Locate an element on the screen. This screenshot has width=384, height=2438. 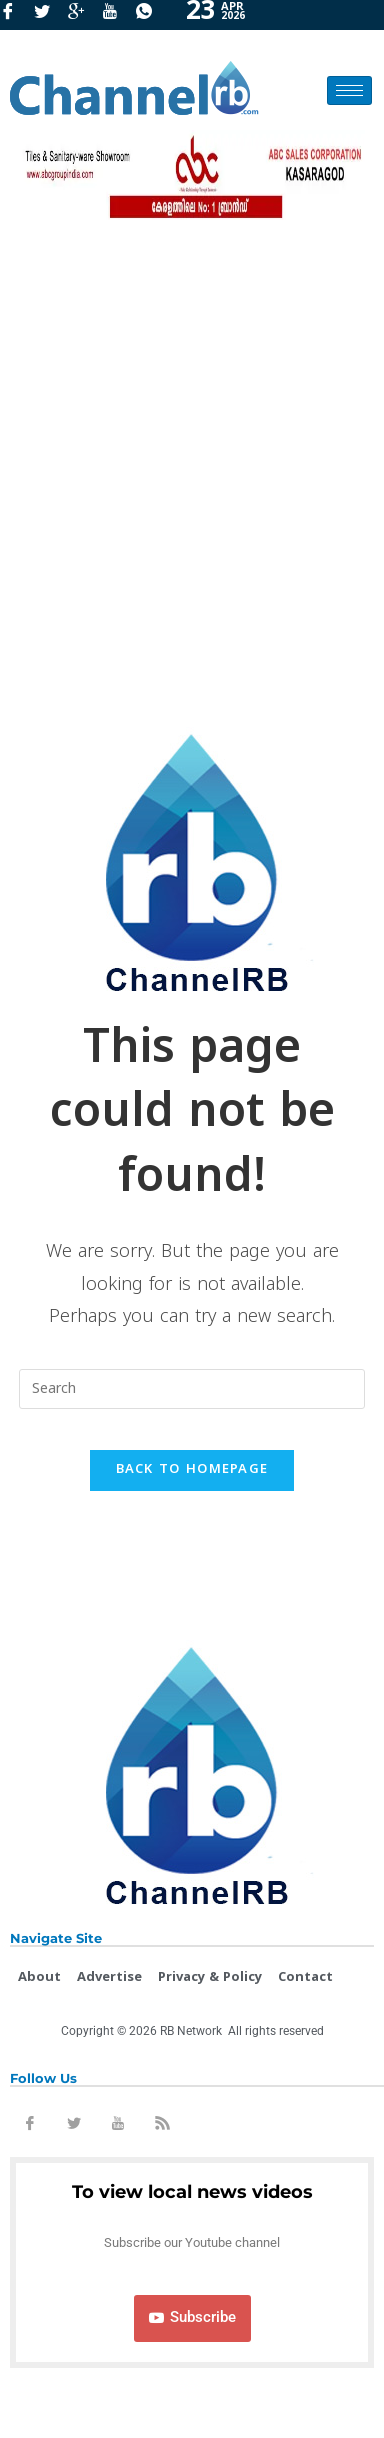
[GooglePlus] is located at coordinates (83, 15).